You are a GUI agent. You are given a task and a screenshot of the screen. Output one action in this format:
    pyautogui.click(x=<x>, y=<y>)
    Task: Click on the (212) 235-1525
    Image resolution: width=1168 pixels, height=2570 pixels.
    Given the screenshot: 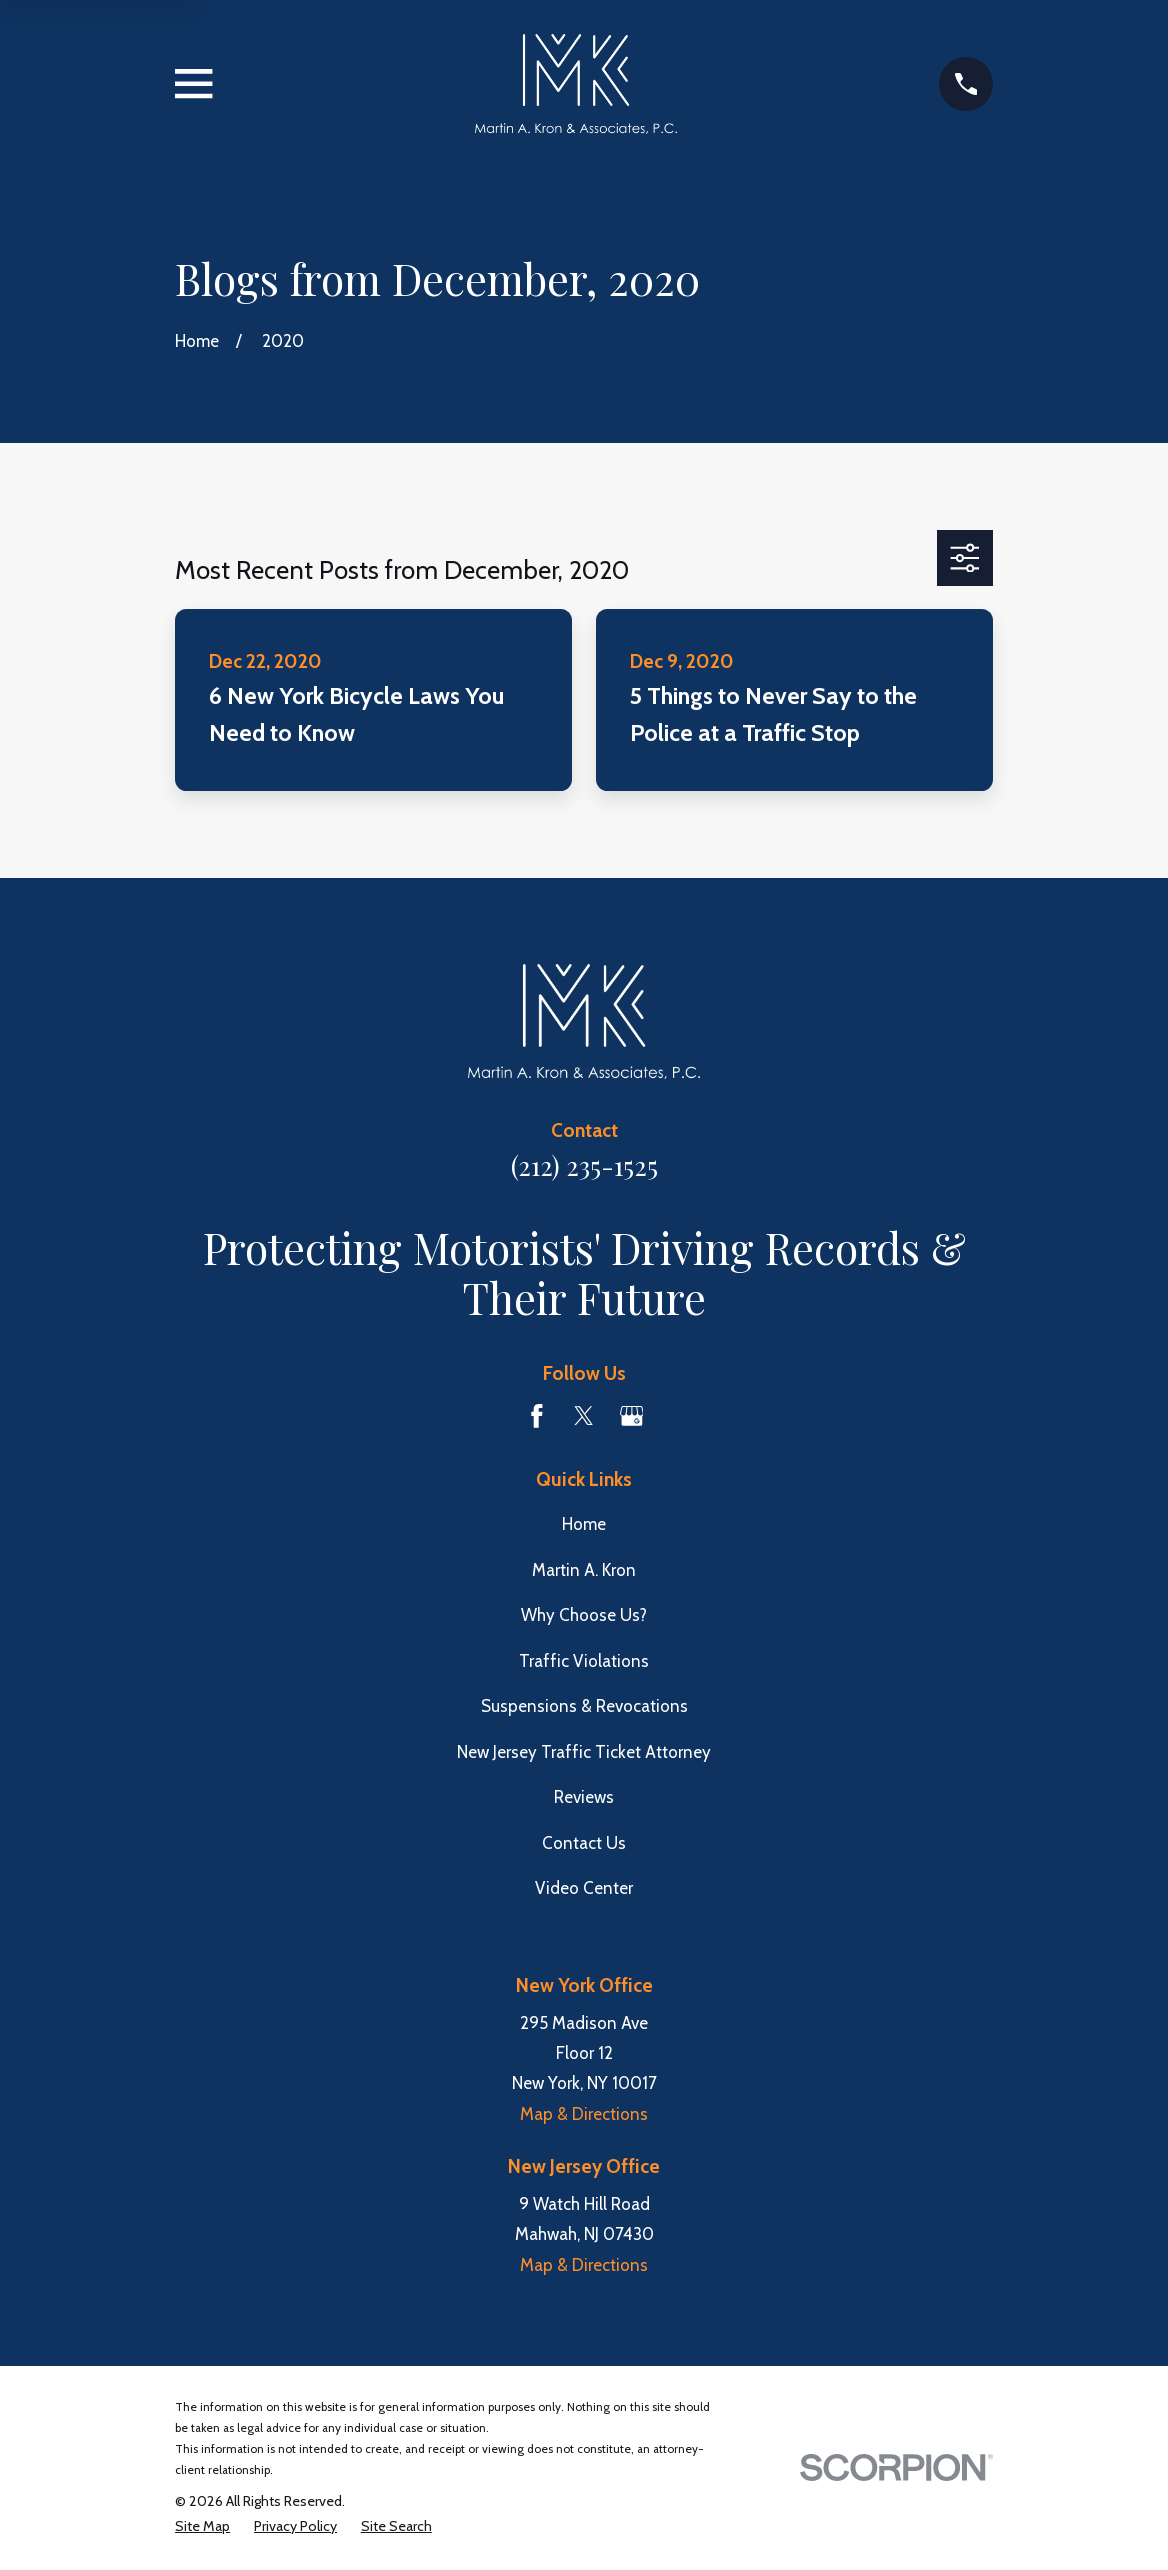 What is the action you would take?
    pyautogui.click(x=584, y=1165)
    